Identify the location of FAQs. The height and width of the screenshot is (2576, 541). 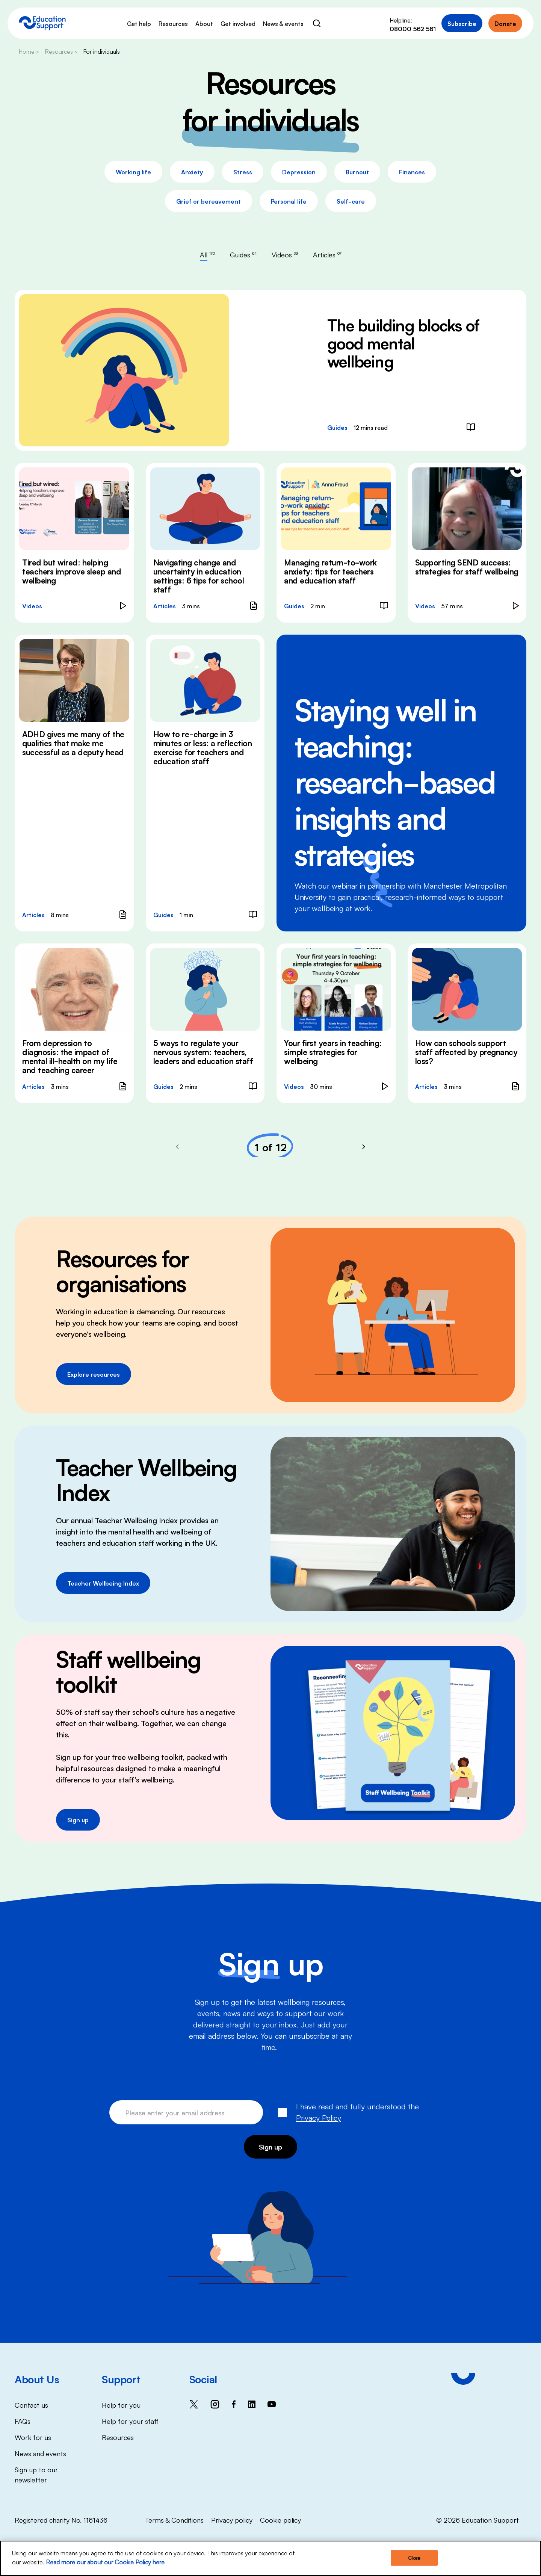
(22, 2421).